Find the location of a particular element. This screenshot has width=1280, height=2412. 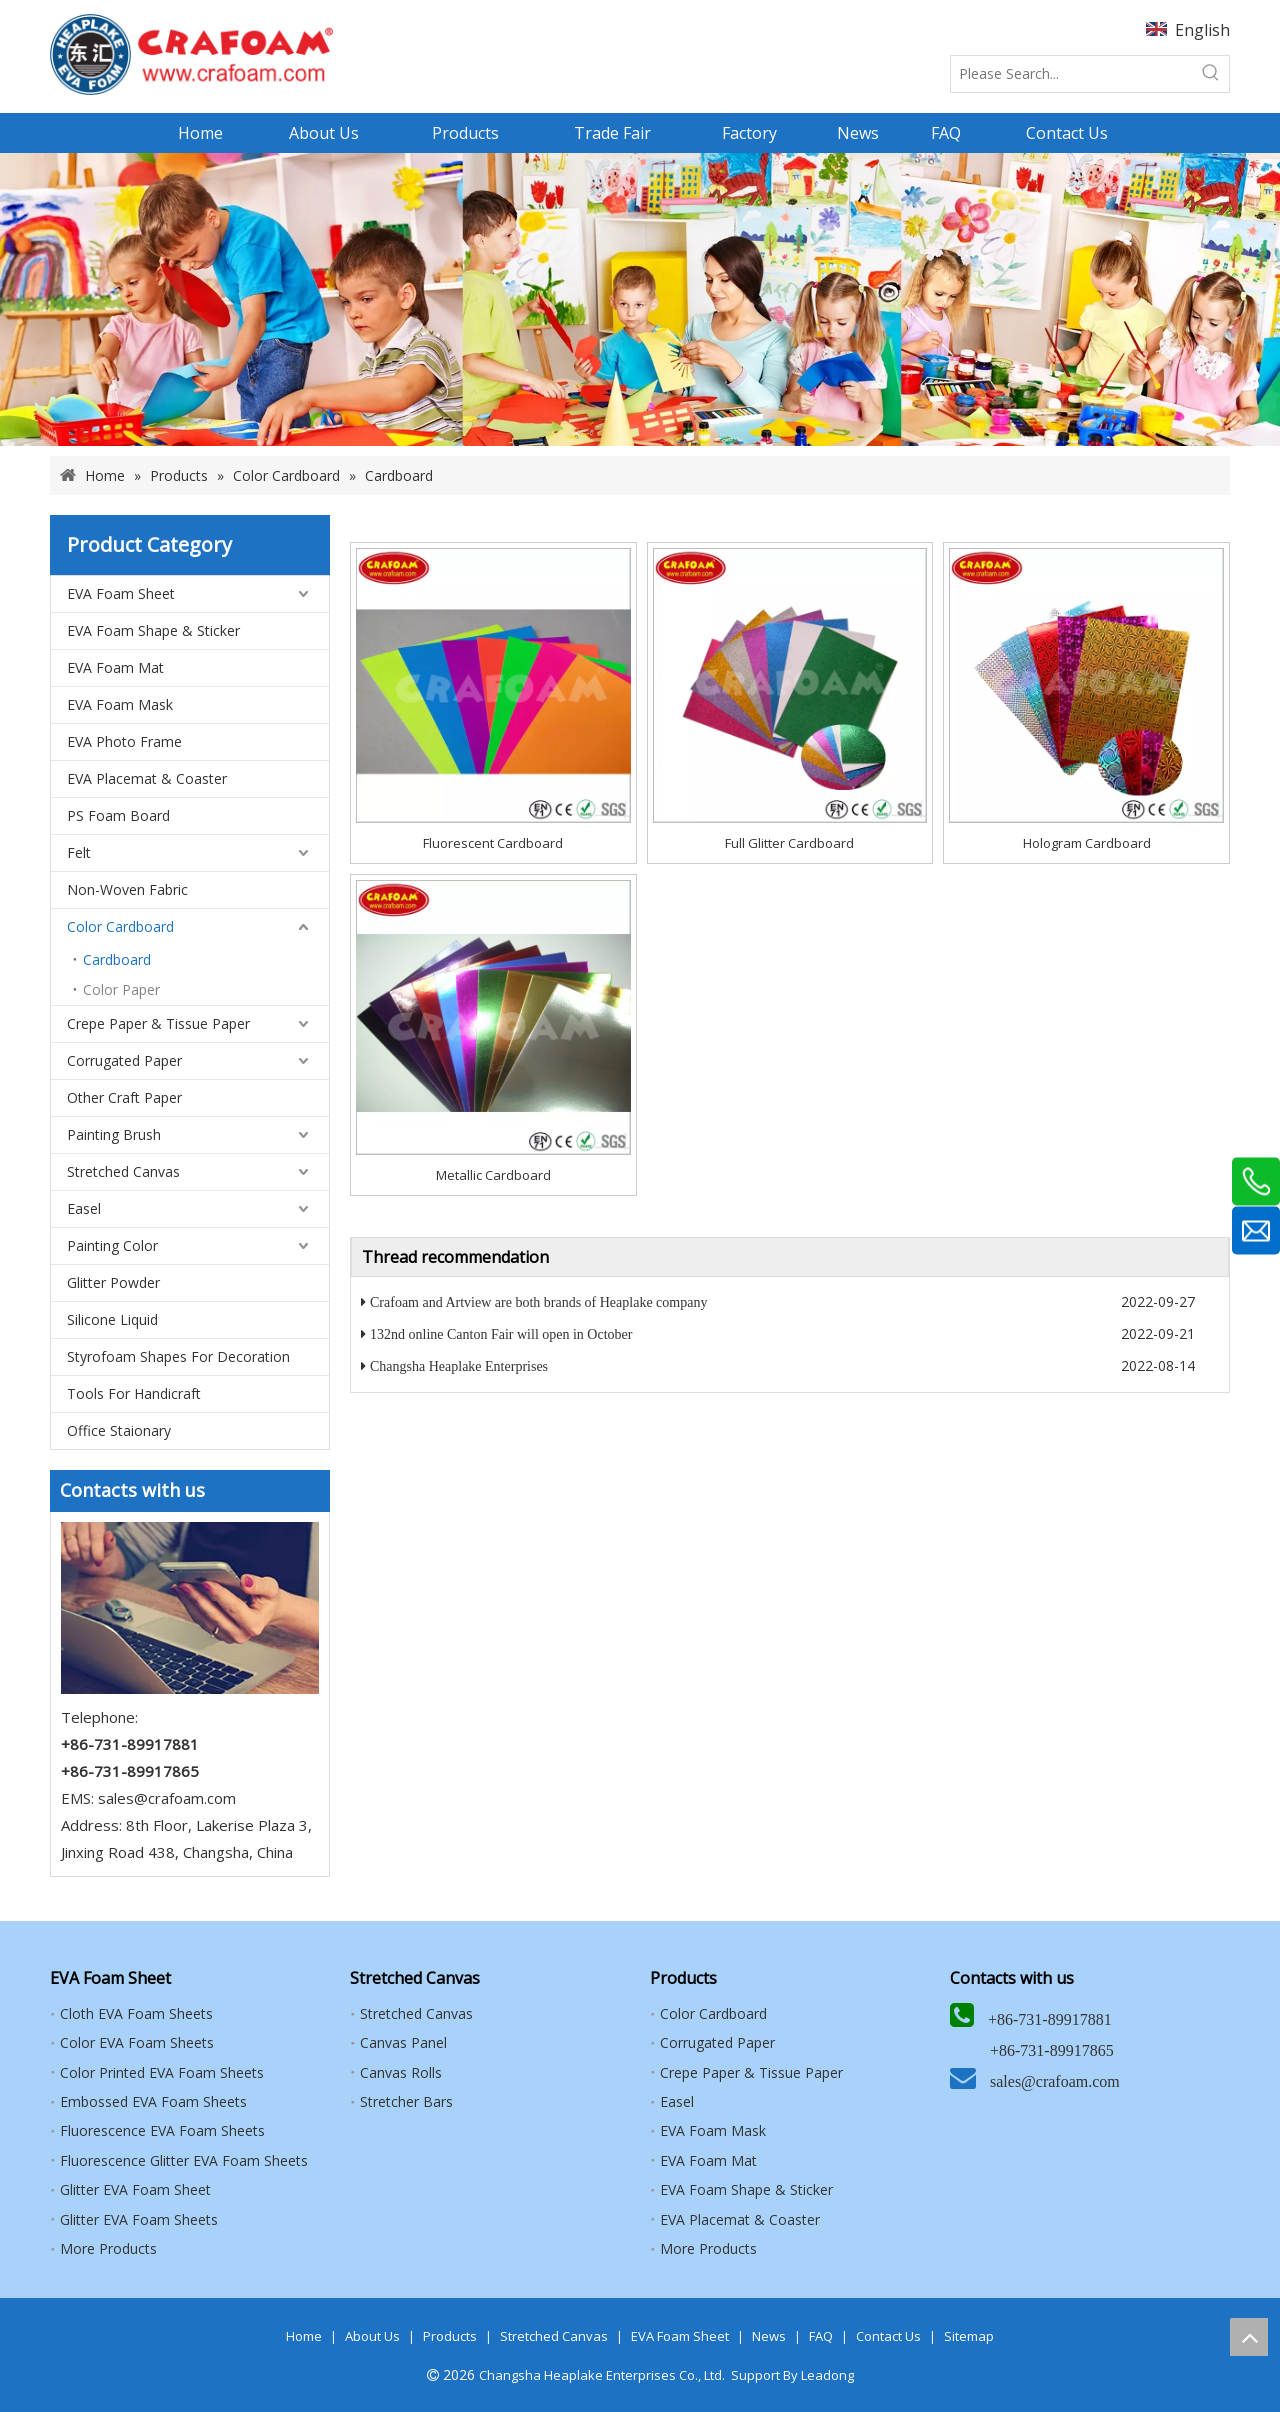

Painting Brush is located at coordinates (114, 1134).